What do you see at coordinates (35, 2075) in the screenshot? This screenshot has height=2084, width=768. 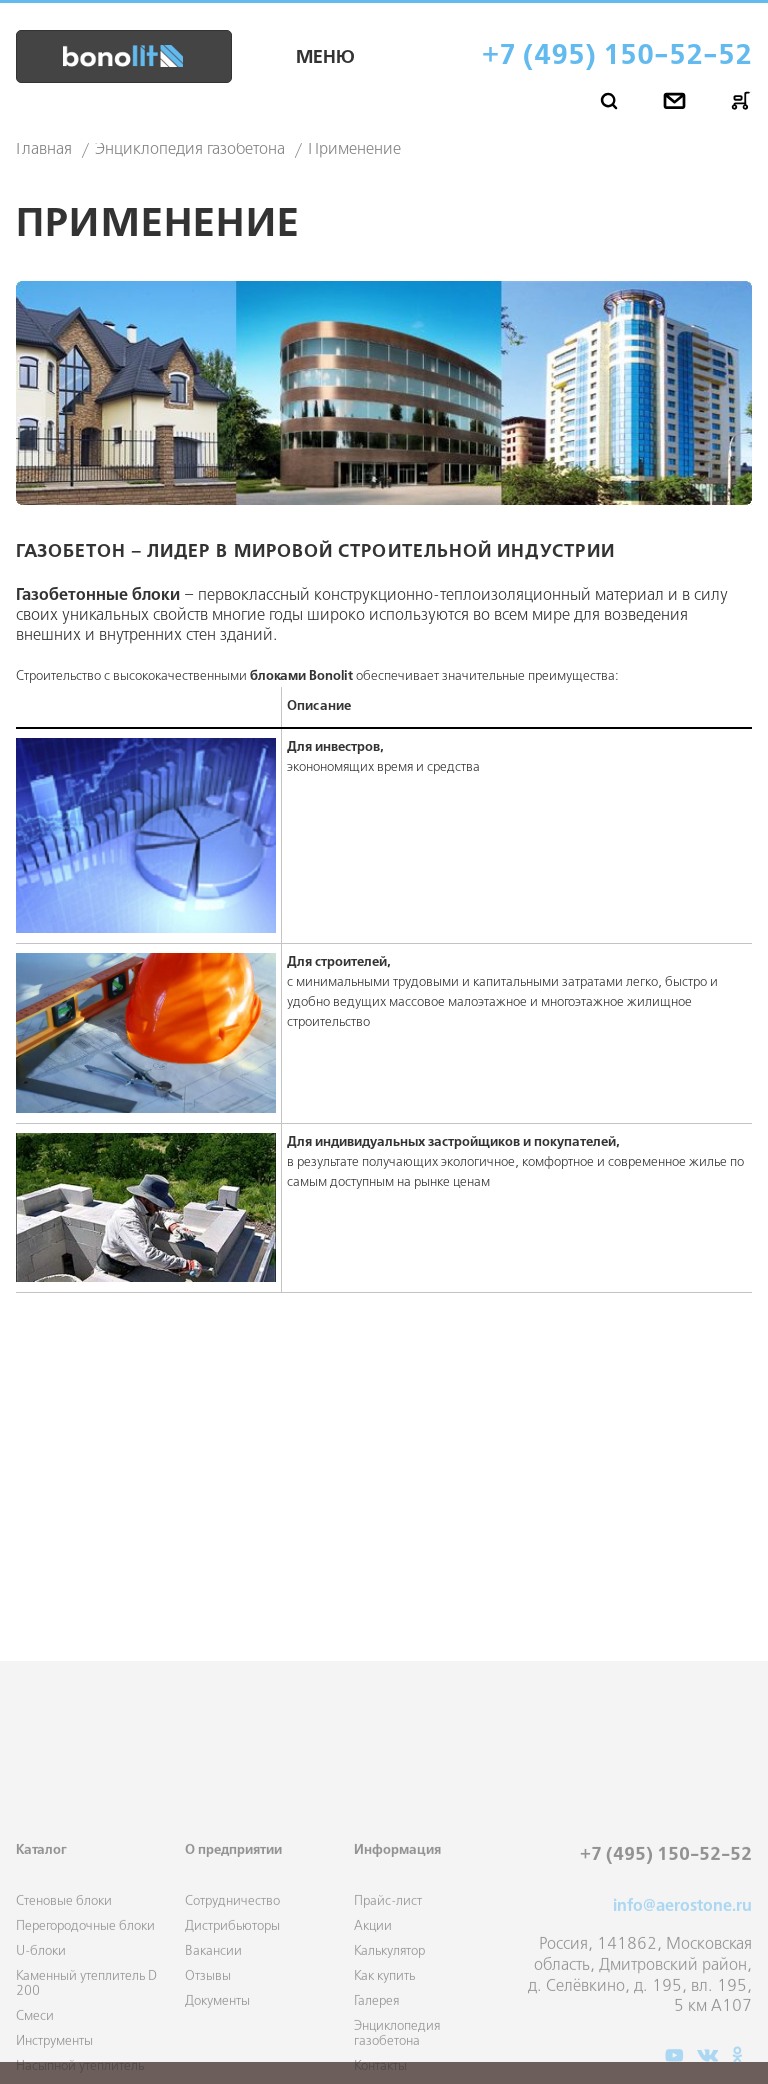 I see `Смеси` at bounding box center [35, 2075].